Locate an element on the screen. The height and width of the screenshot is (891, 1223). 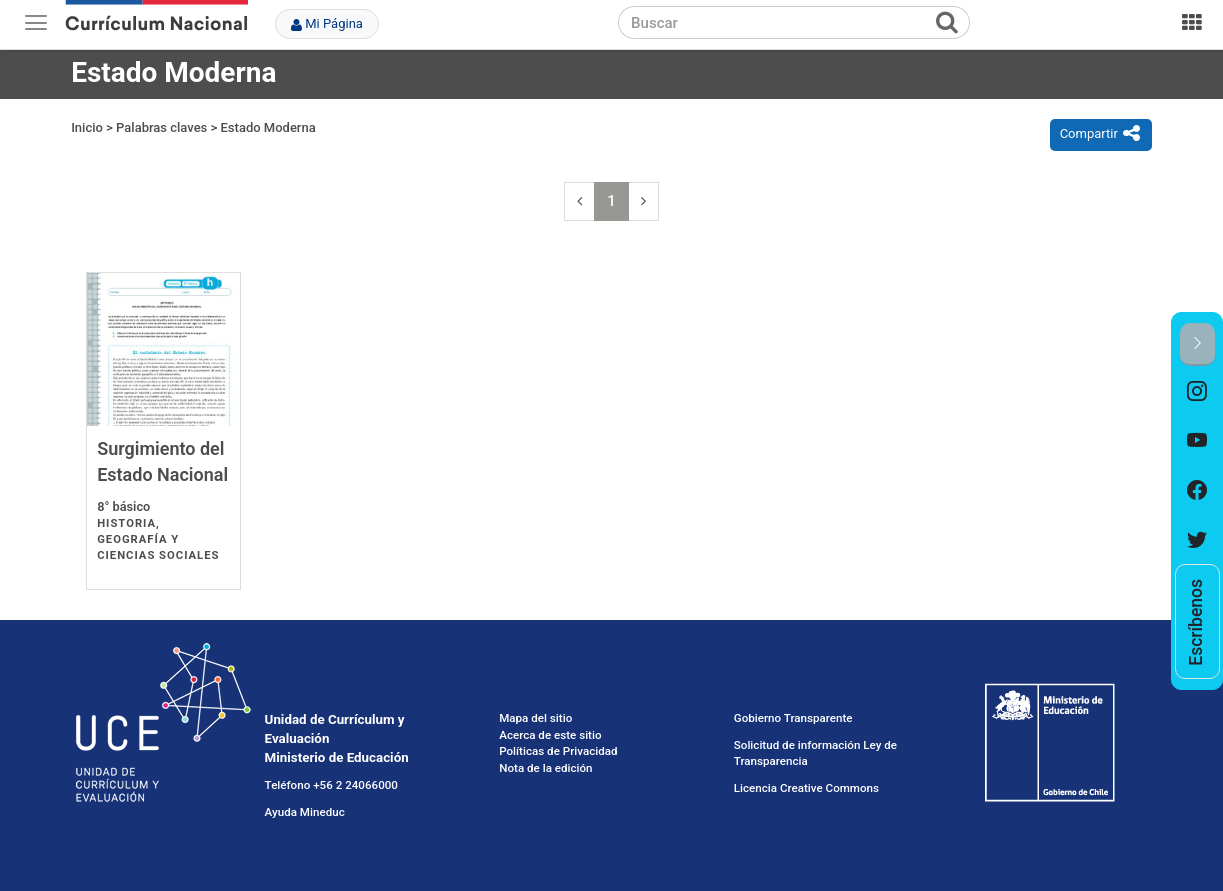
Nota de la edición is located at coordinates (545, 768).